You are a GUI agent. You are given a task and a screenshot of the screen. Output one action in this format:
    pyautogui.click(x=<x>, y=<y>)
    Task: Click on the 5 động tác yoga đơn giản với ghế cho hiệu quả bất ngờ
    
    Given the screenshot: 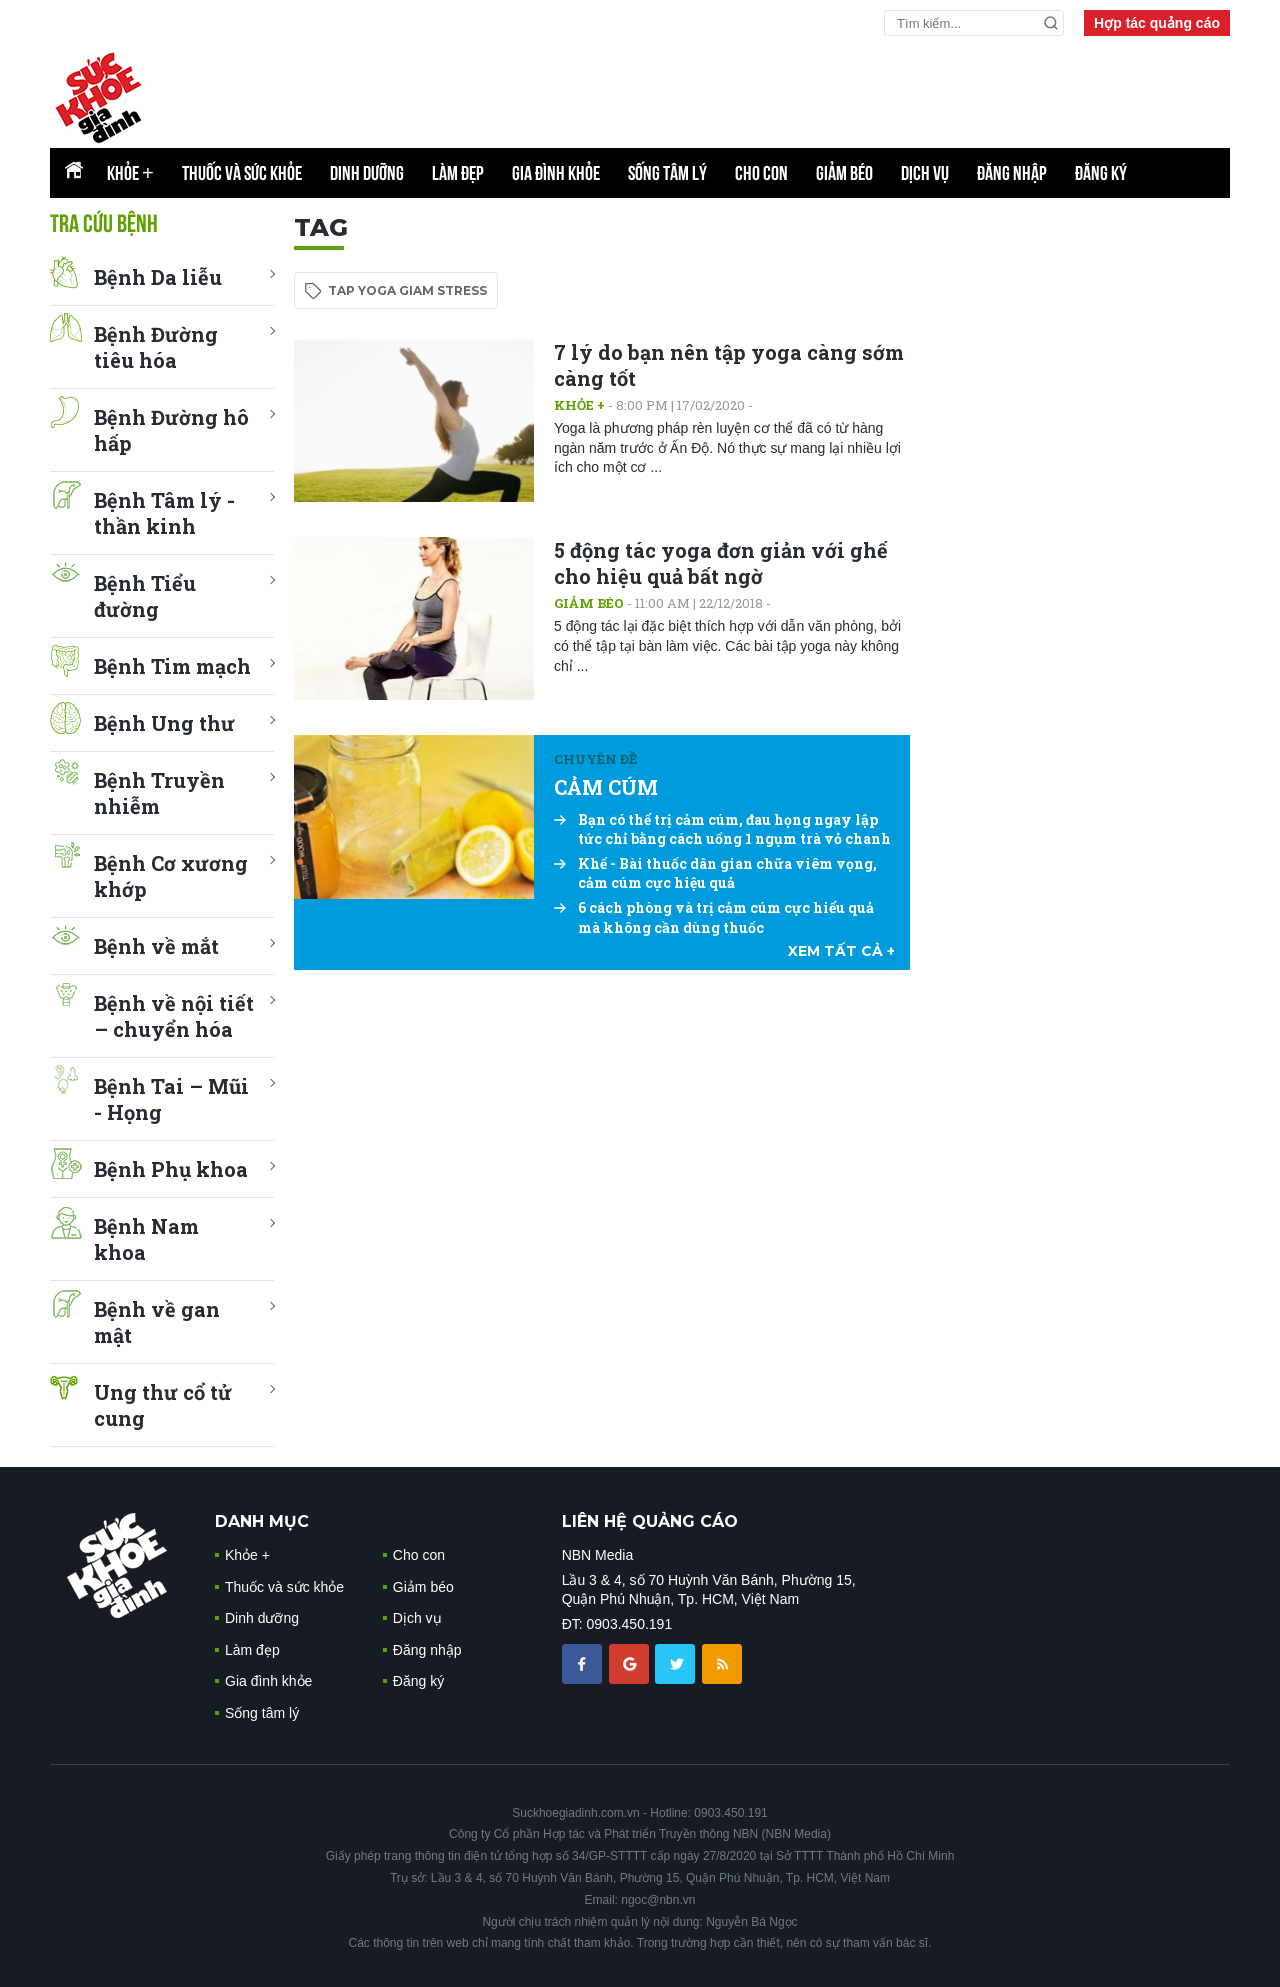 What is the action you would take?
    pyautogui.click(x=721, y=563)
    